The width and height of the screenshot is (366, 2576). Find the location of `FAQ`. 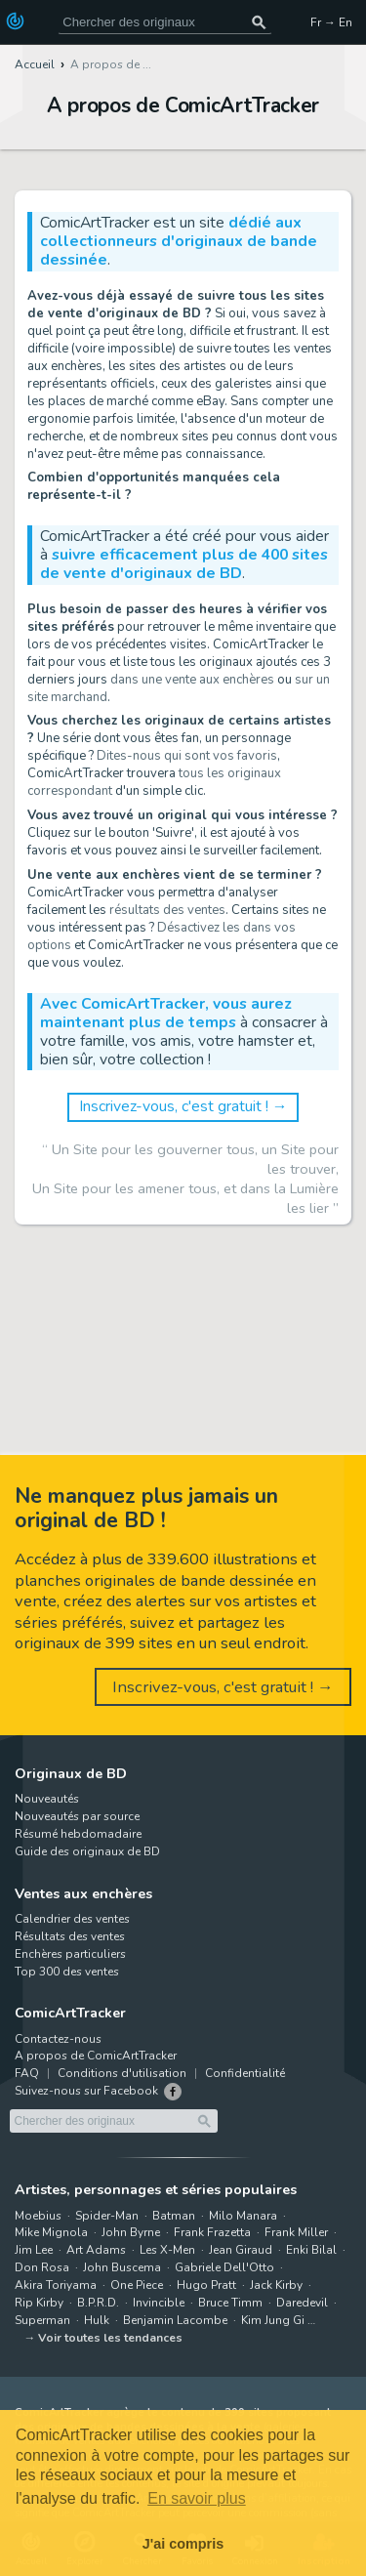

FAQ is located at coordinates (27, 2073).